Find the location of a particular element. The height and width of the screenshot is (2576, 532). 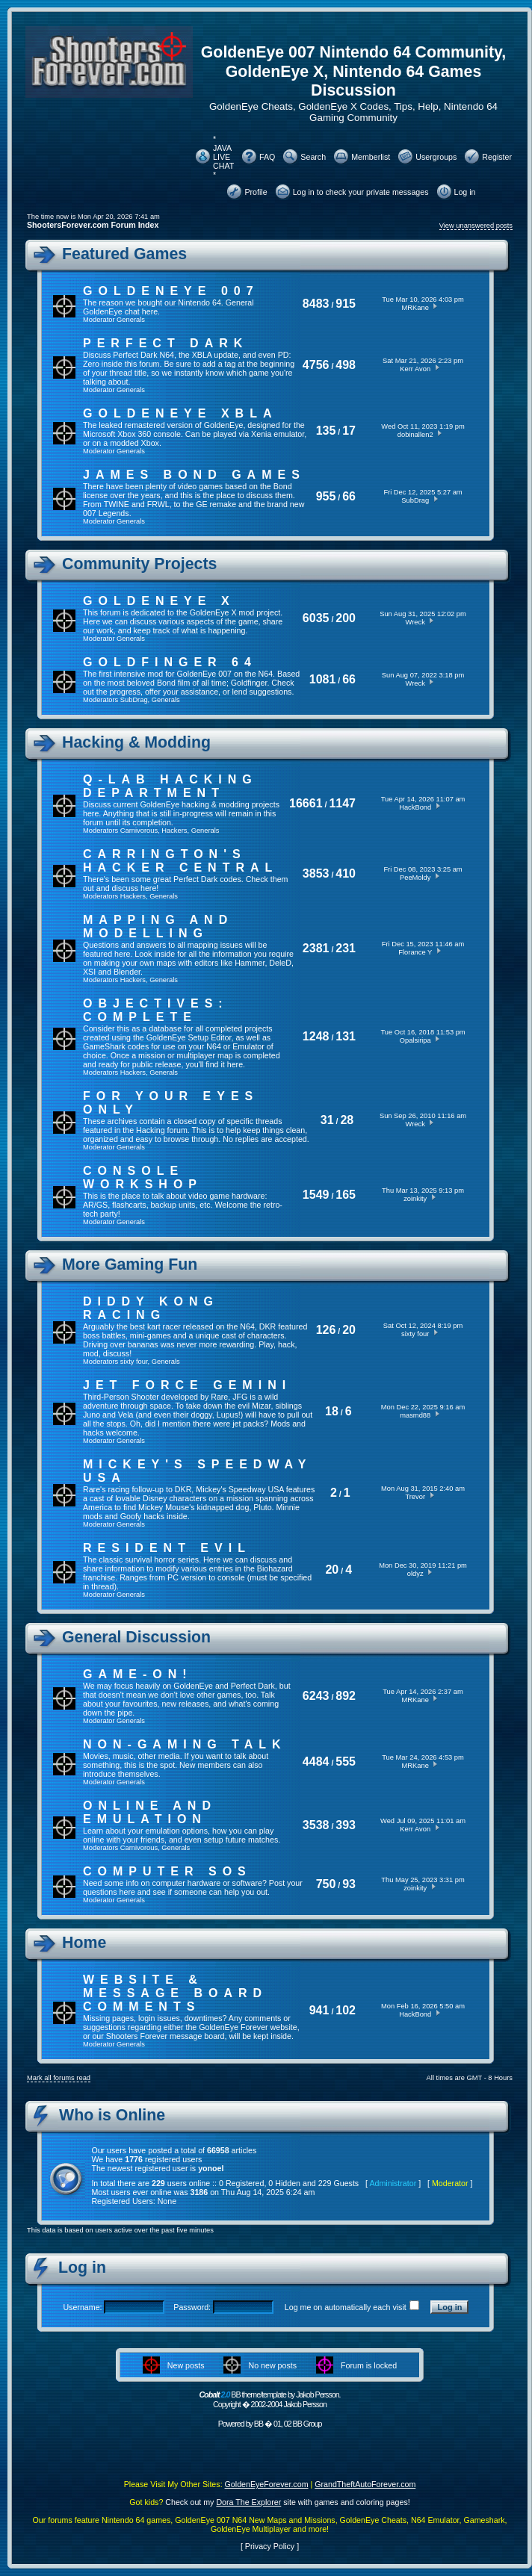

165 is located at coordinates (345, 1194).